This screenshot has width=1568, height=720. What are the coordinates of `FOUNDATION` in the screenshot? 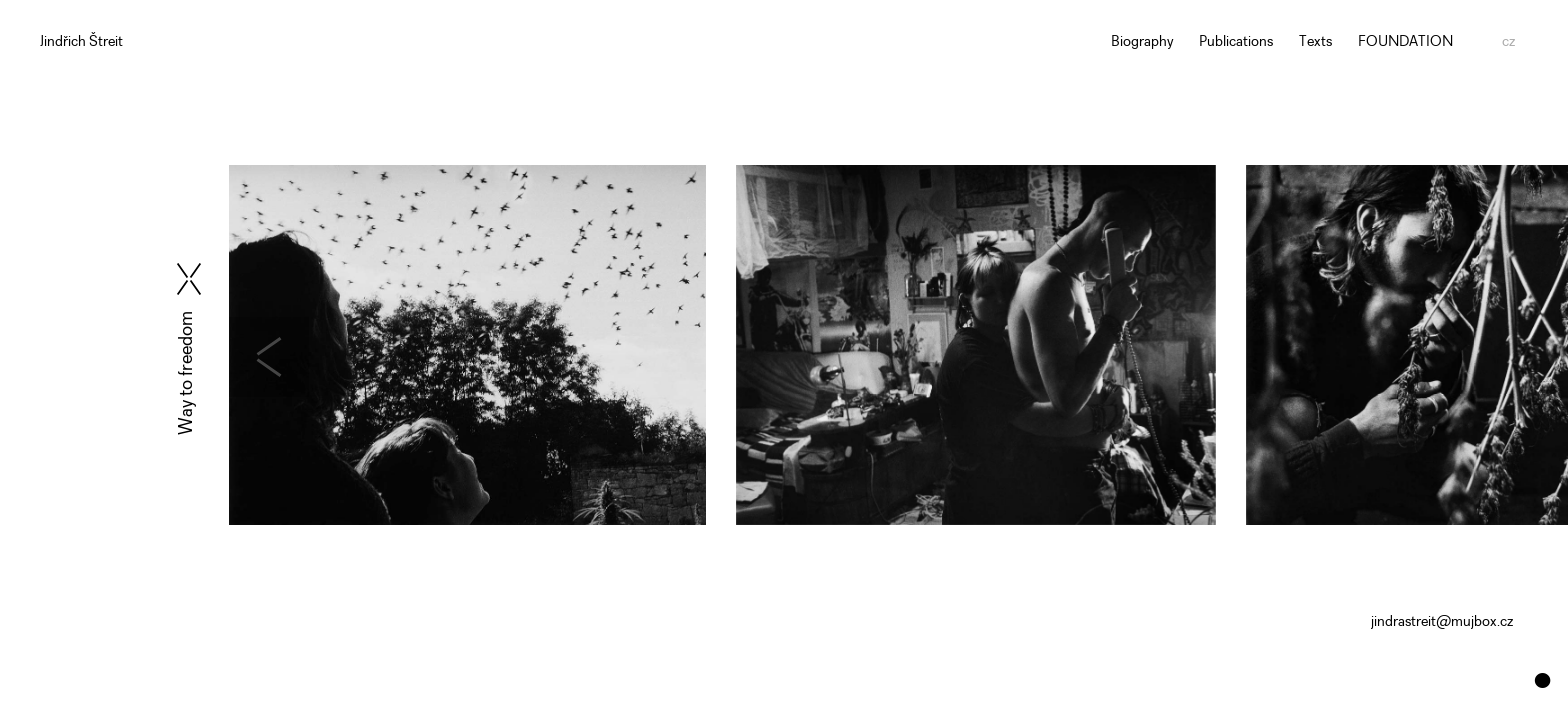 It's located at (1405, 42).